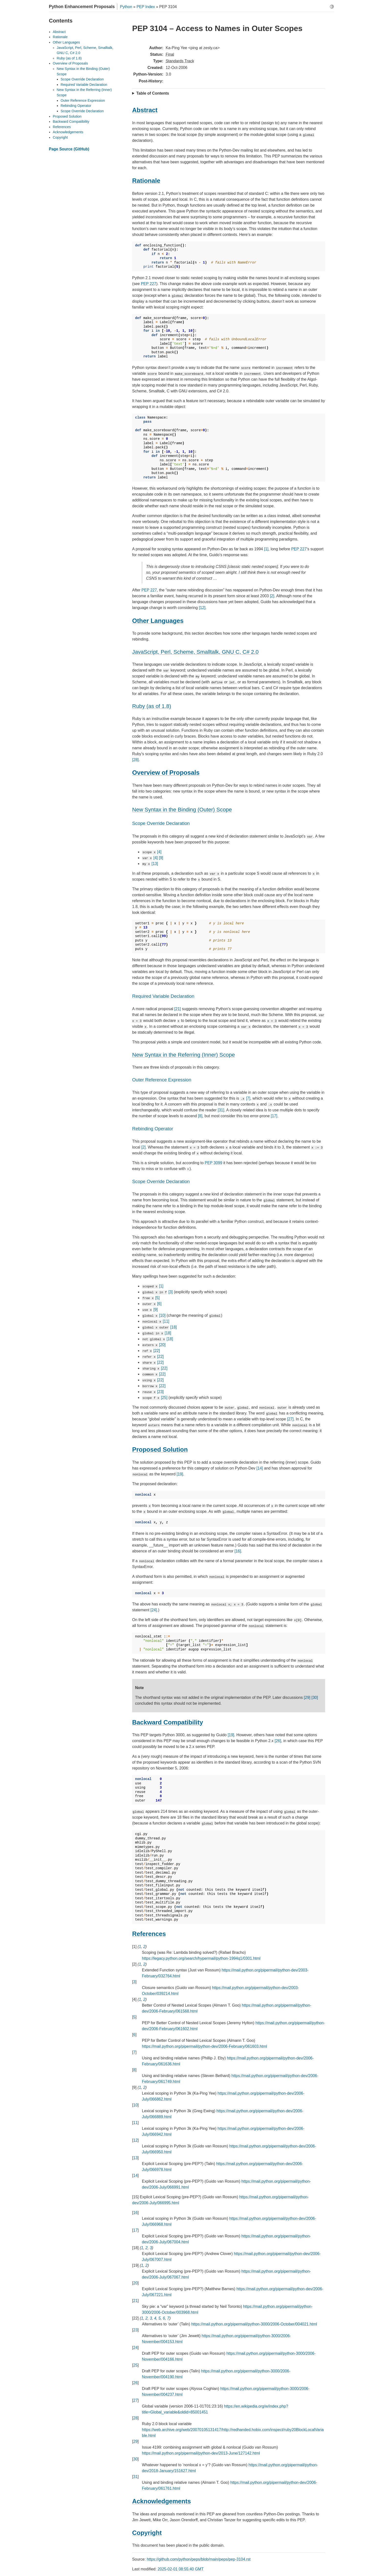 The width and height of the screenshot is (383, 2576). What do you see at coordinates (135, 760) in the screenshot?
I see `[28]` at bounding box center [135, 760].